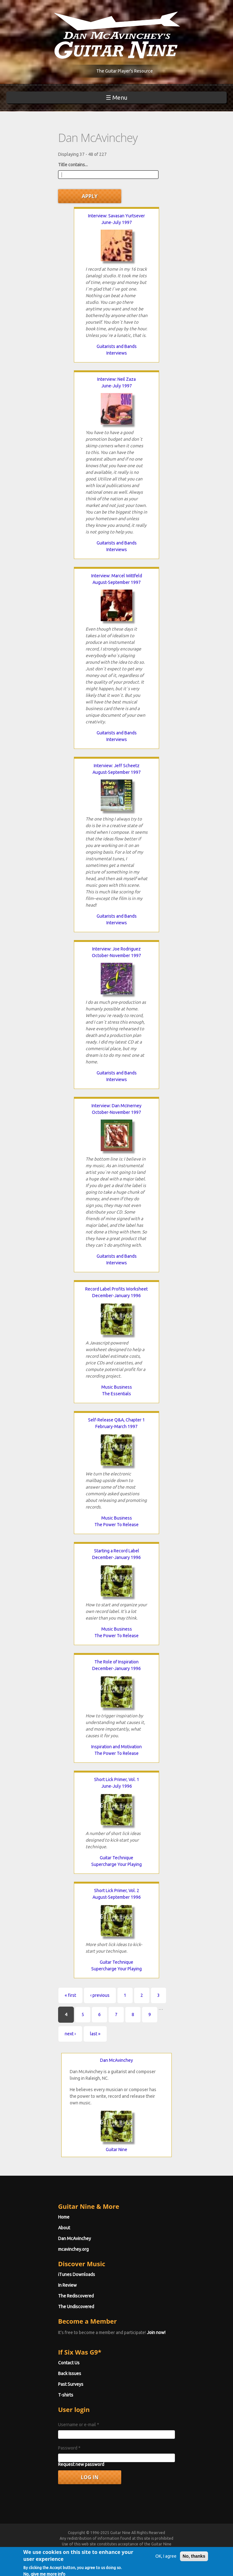 The image size is (233, 2576). I want to click on About, so click(64, 2227).